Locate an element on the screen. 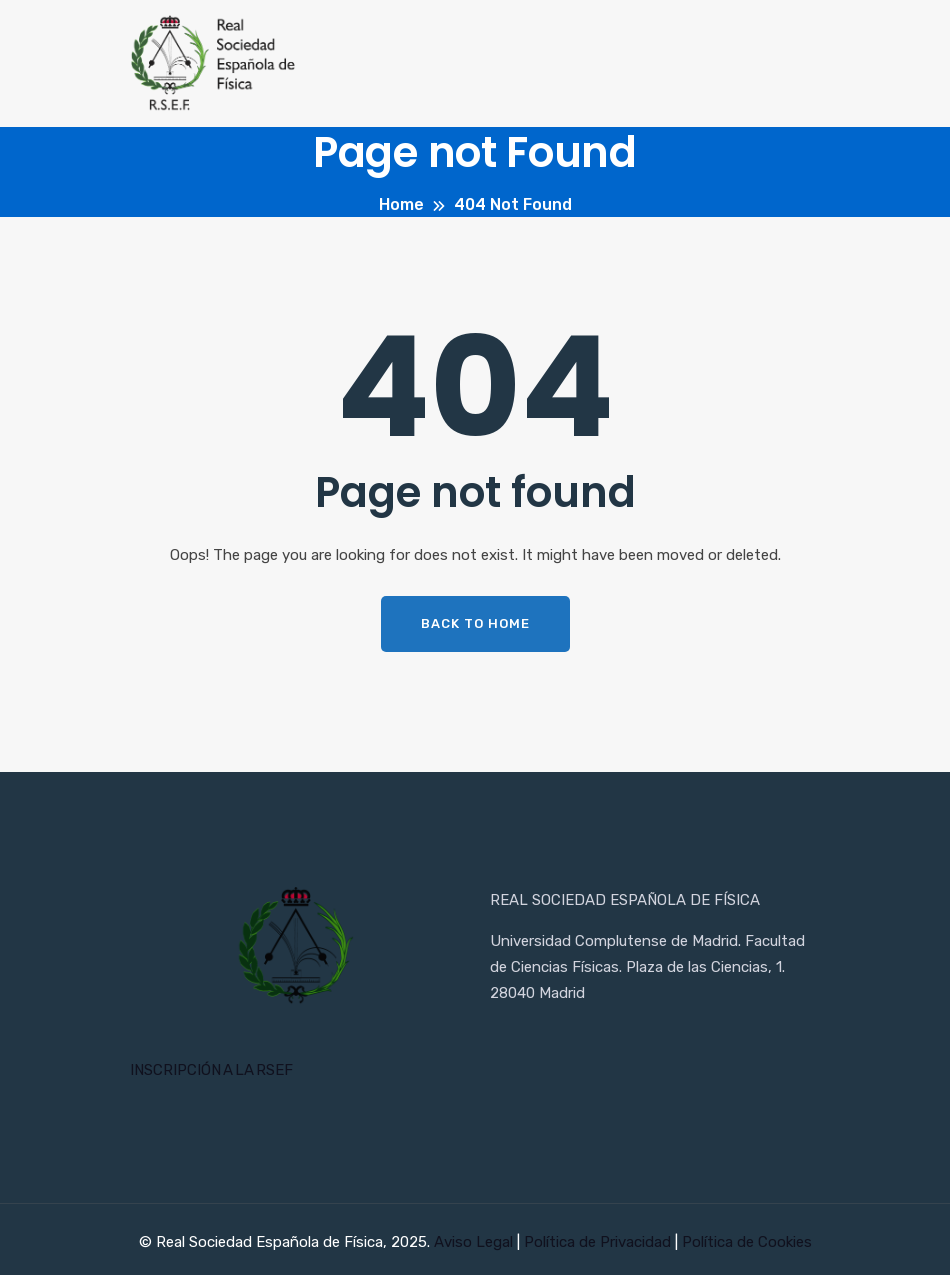 This screenshot has width=950, height=1275. [Inicio RSEF] is located at coordinates (295, 947).